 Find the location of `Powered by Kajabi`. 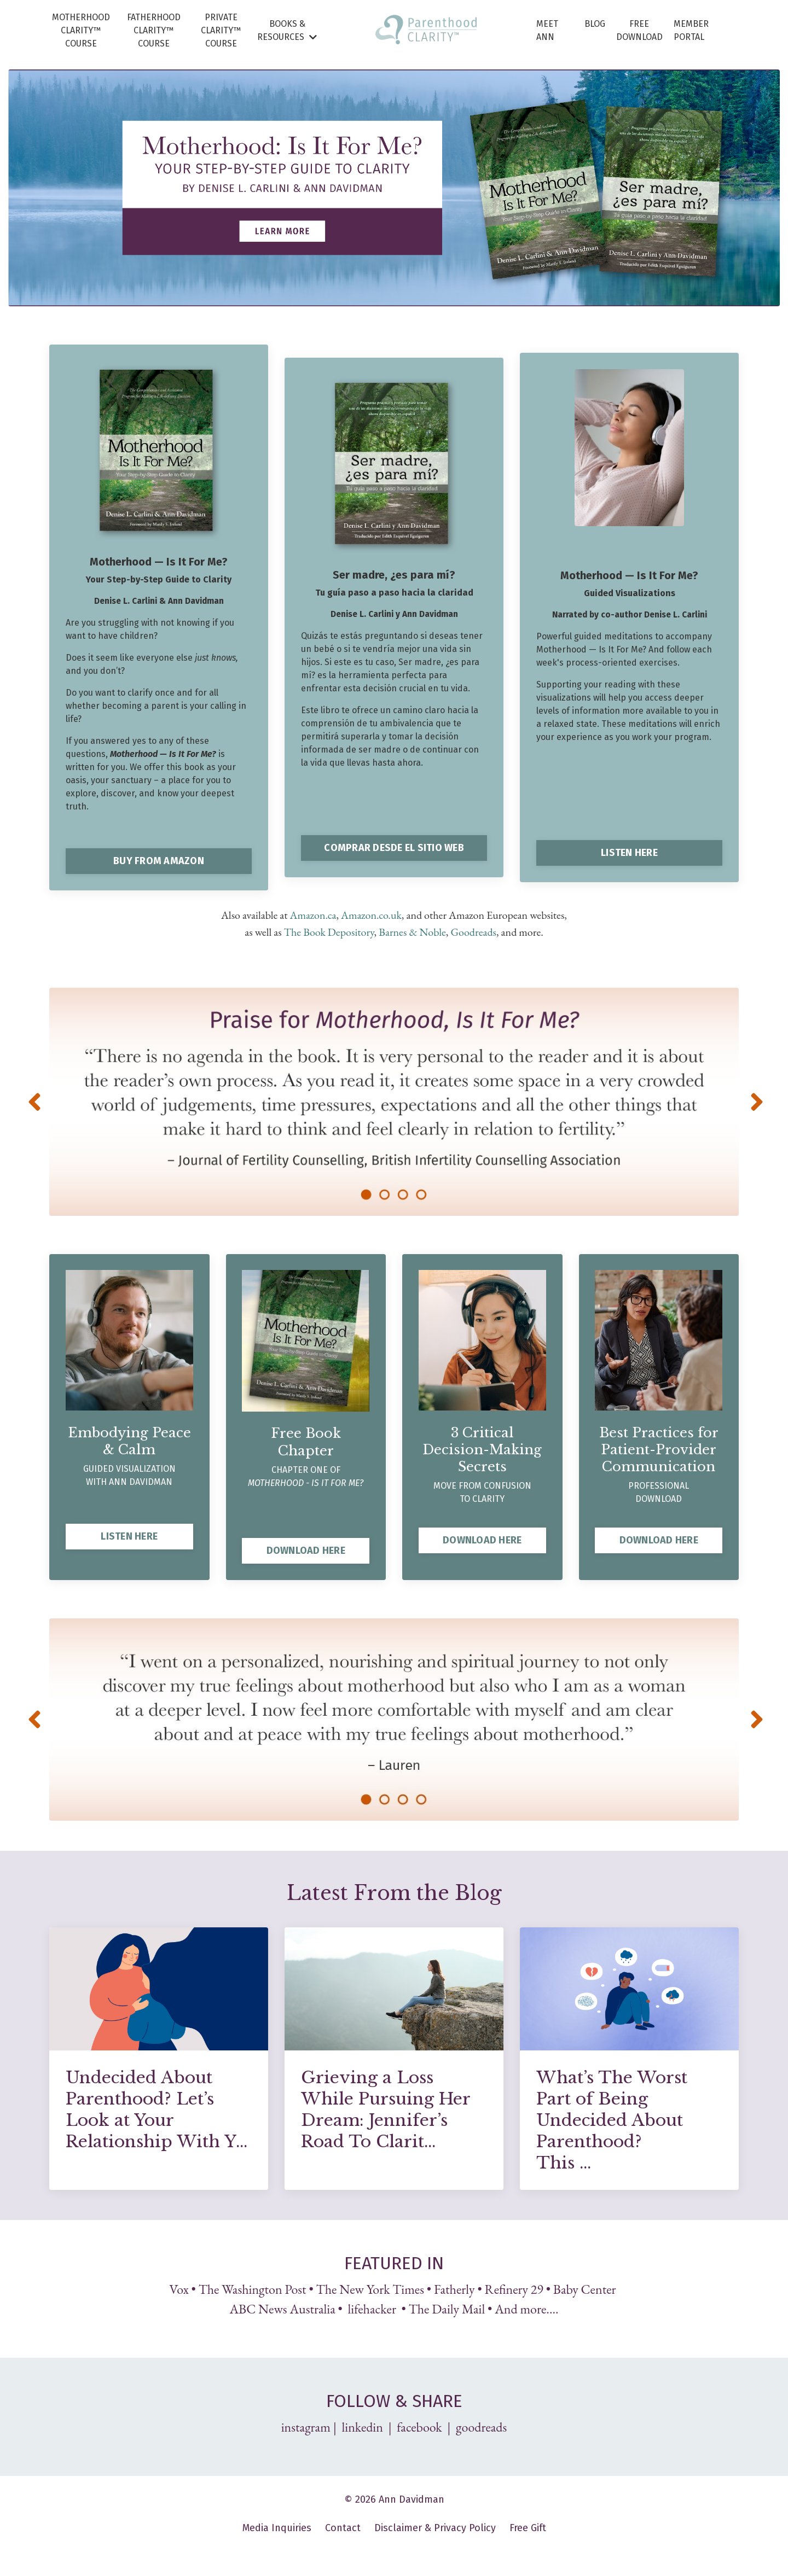

Powered by Kajabi is located at coordinates (394, 2548).